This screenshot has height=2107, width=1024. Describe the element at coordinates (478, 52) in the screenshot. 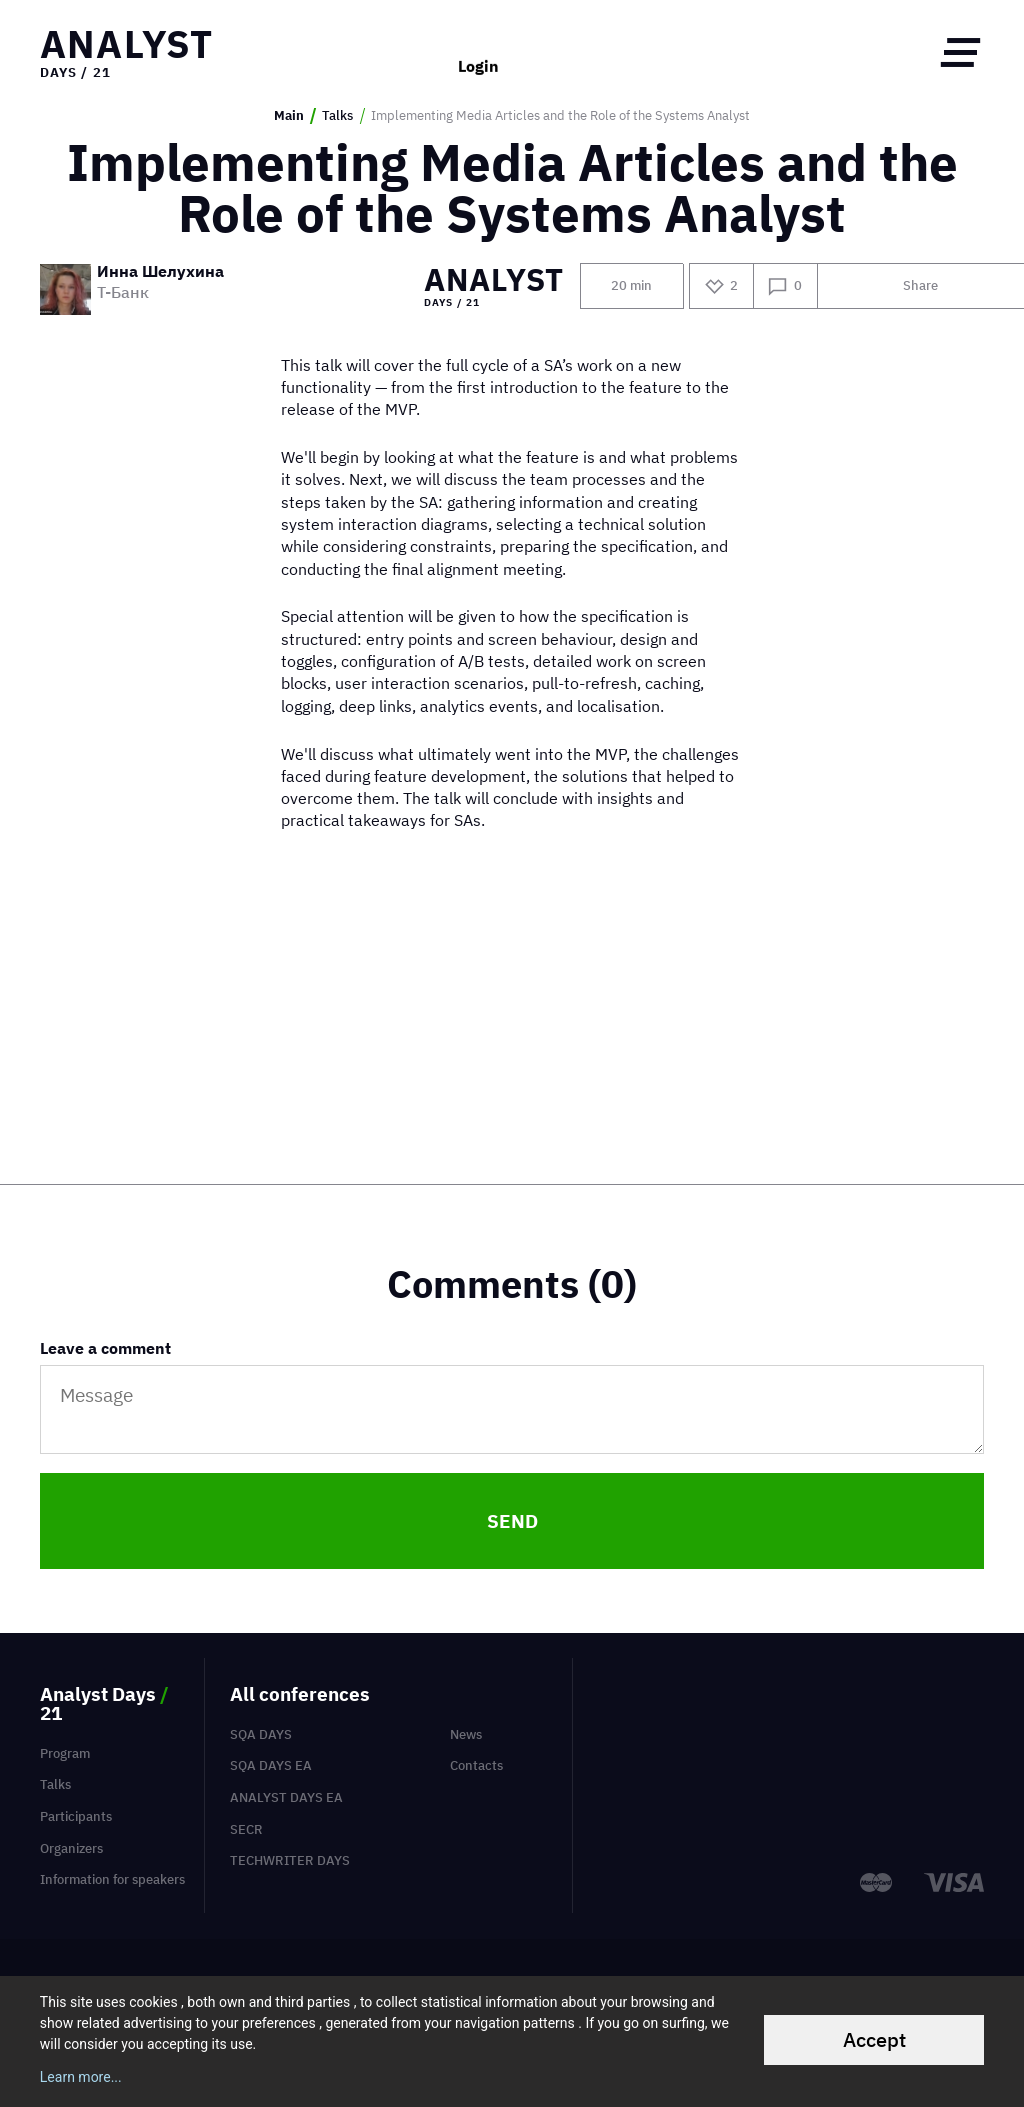

I see `Login` at that location.